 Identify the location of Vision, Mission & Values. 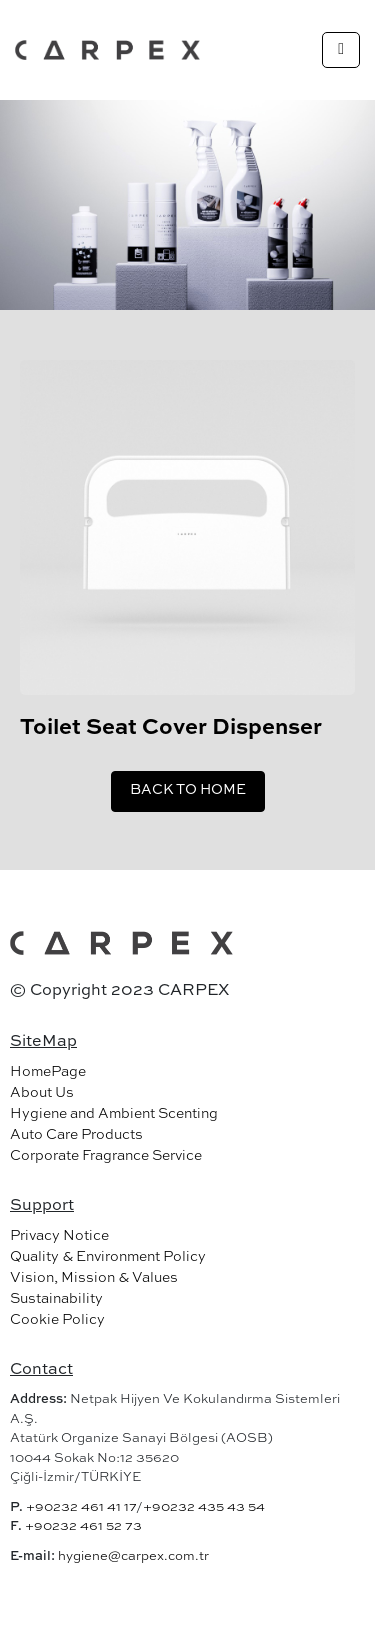
(94, 1278).